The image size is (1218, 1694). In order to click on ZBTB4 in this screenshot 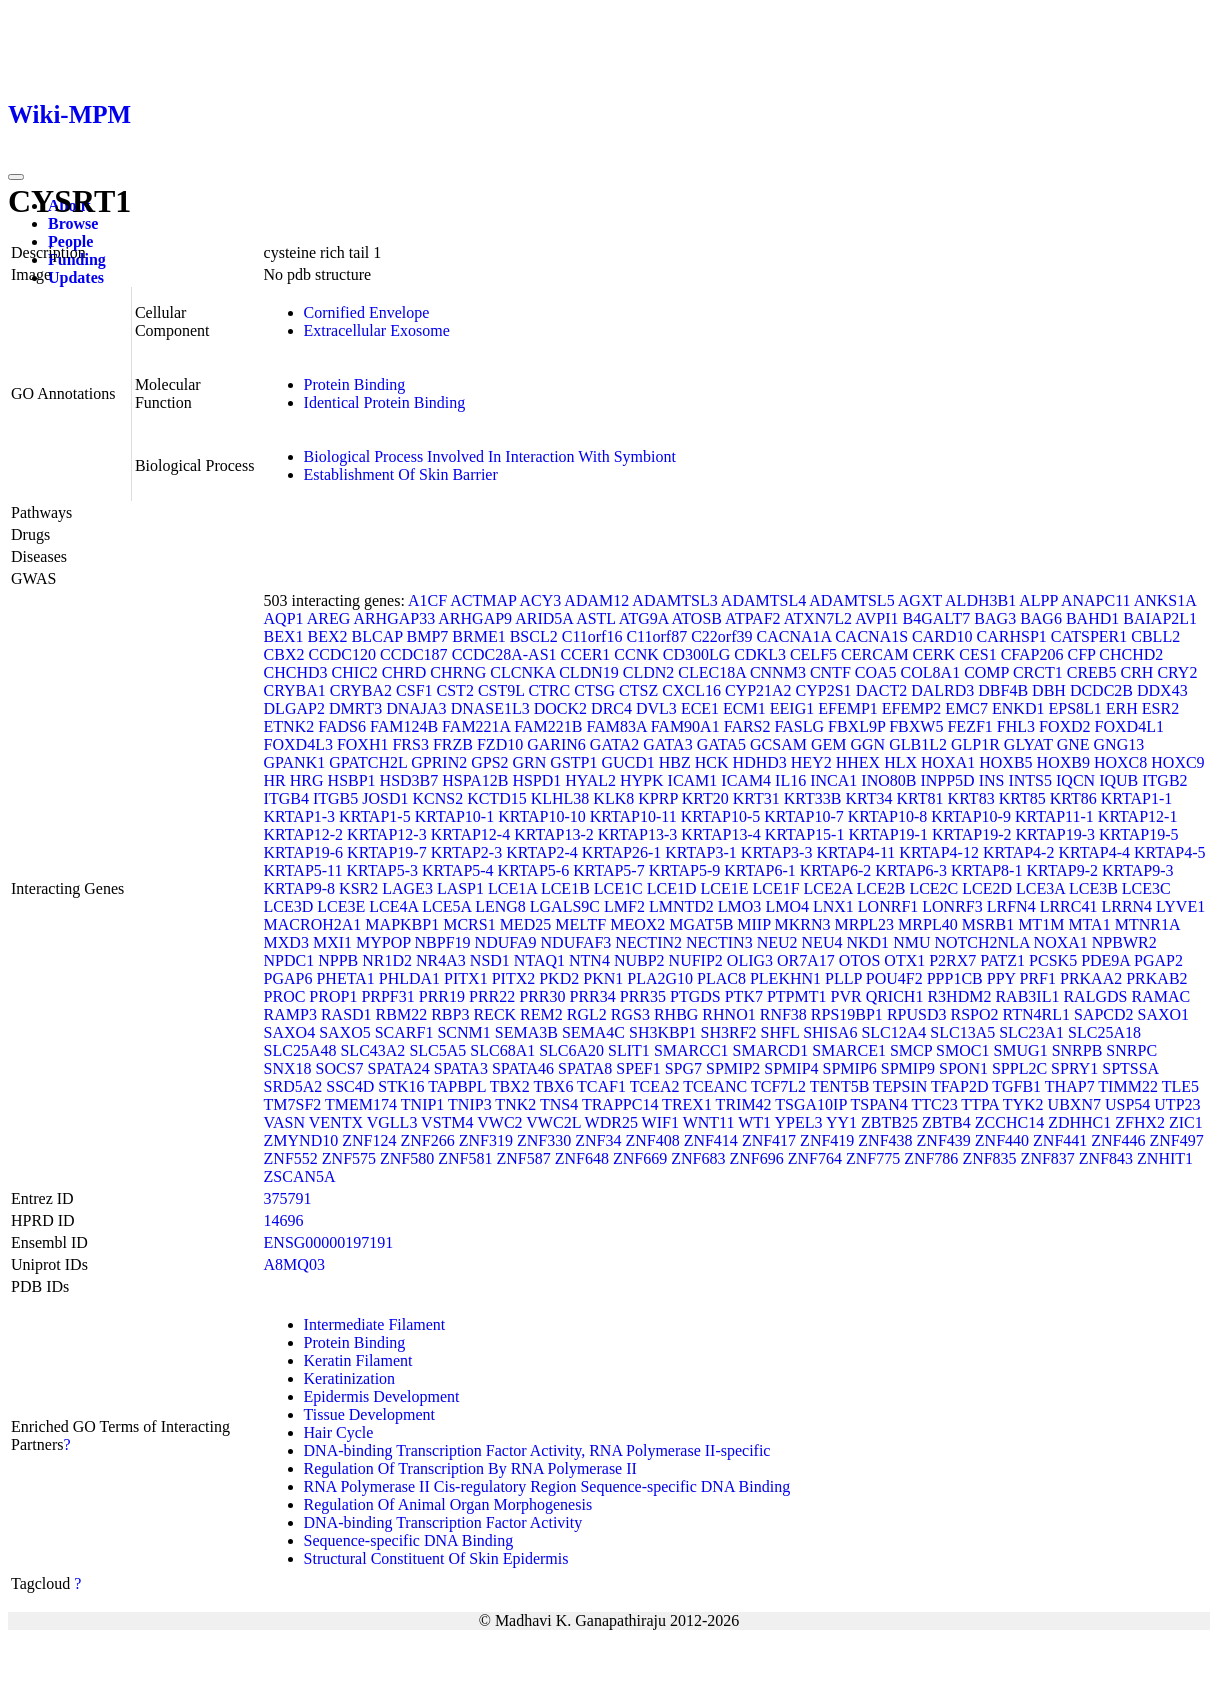, I will do `click(946, 1122)`.